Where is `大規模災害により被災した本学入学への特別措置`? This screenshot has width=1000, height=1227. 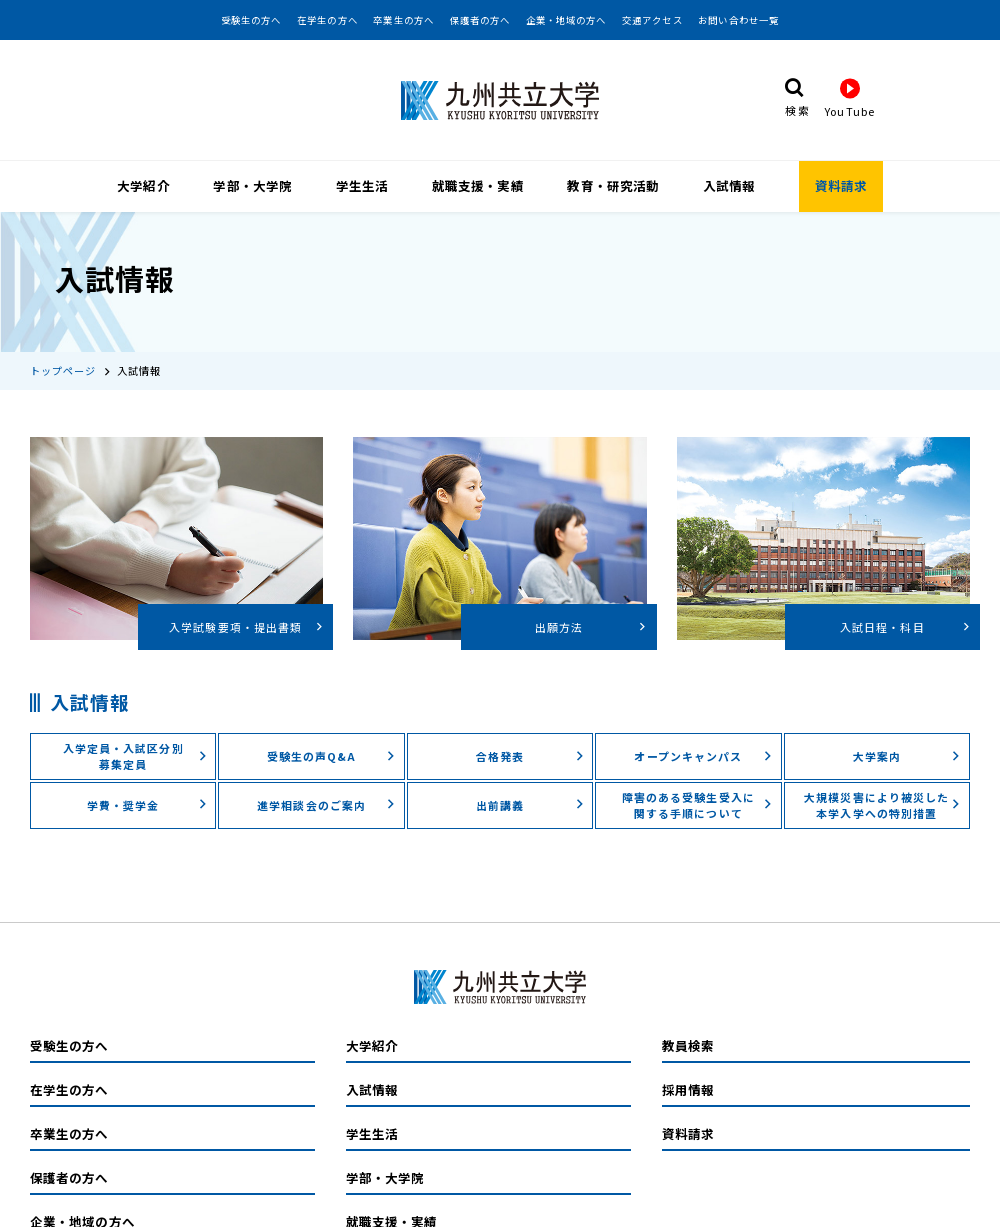
大規模災害により被災した本学入学への特別措置 is located at coordinates (882, 778).